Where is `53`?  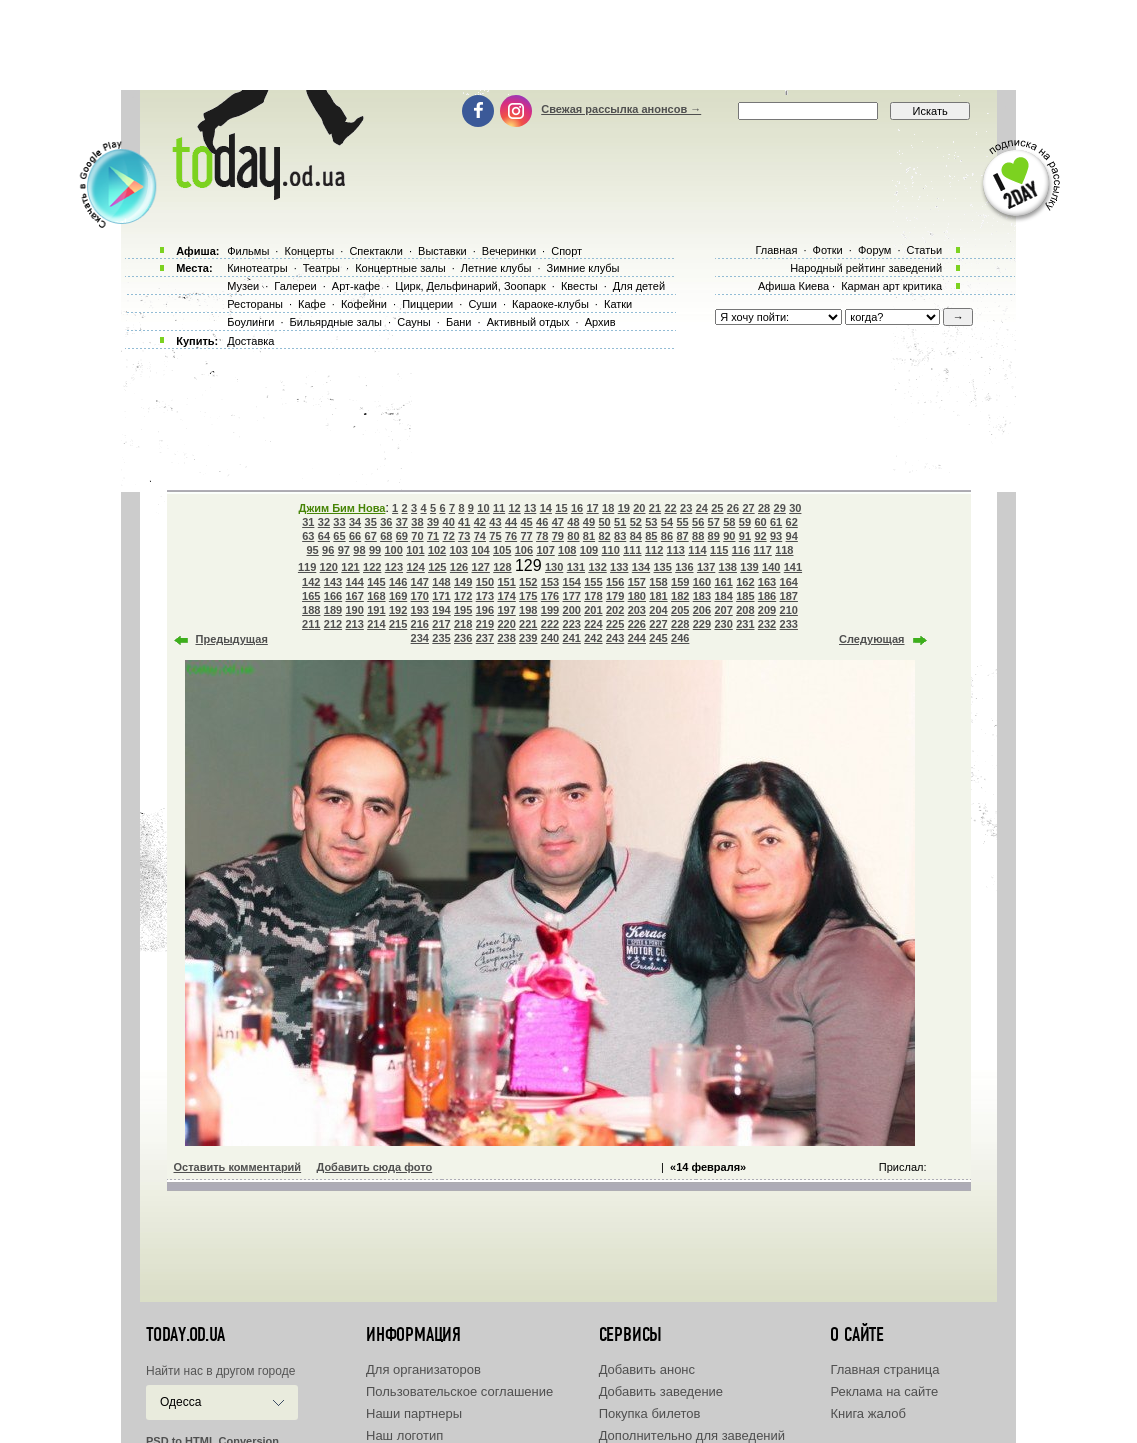
53 is located at coordinates (651, 522).